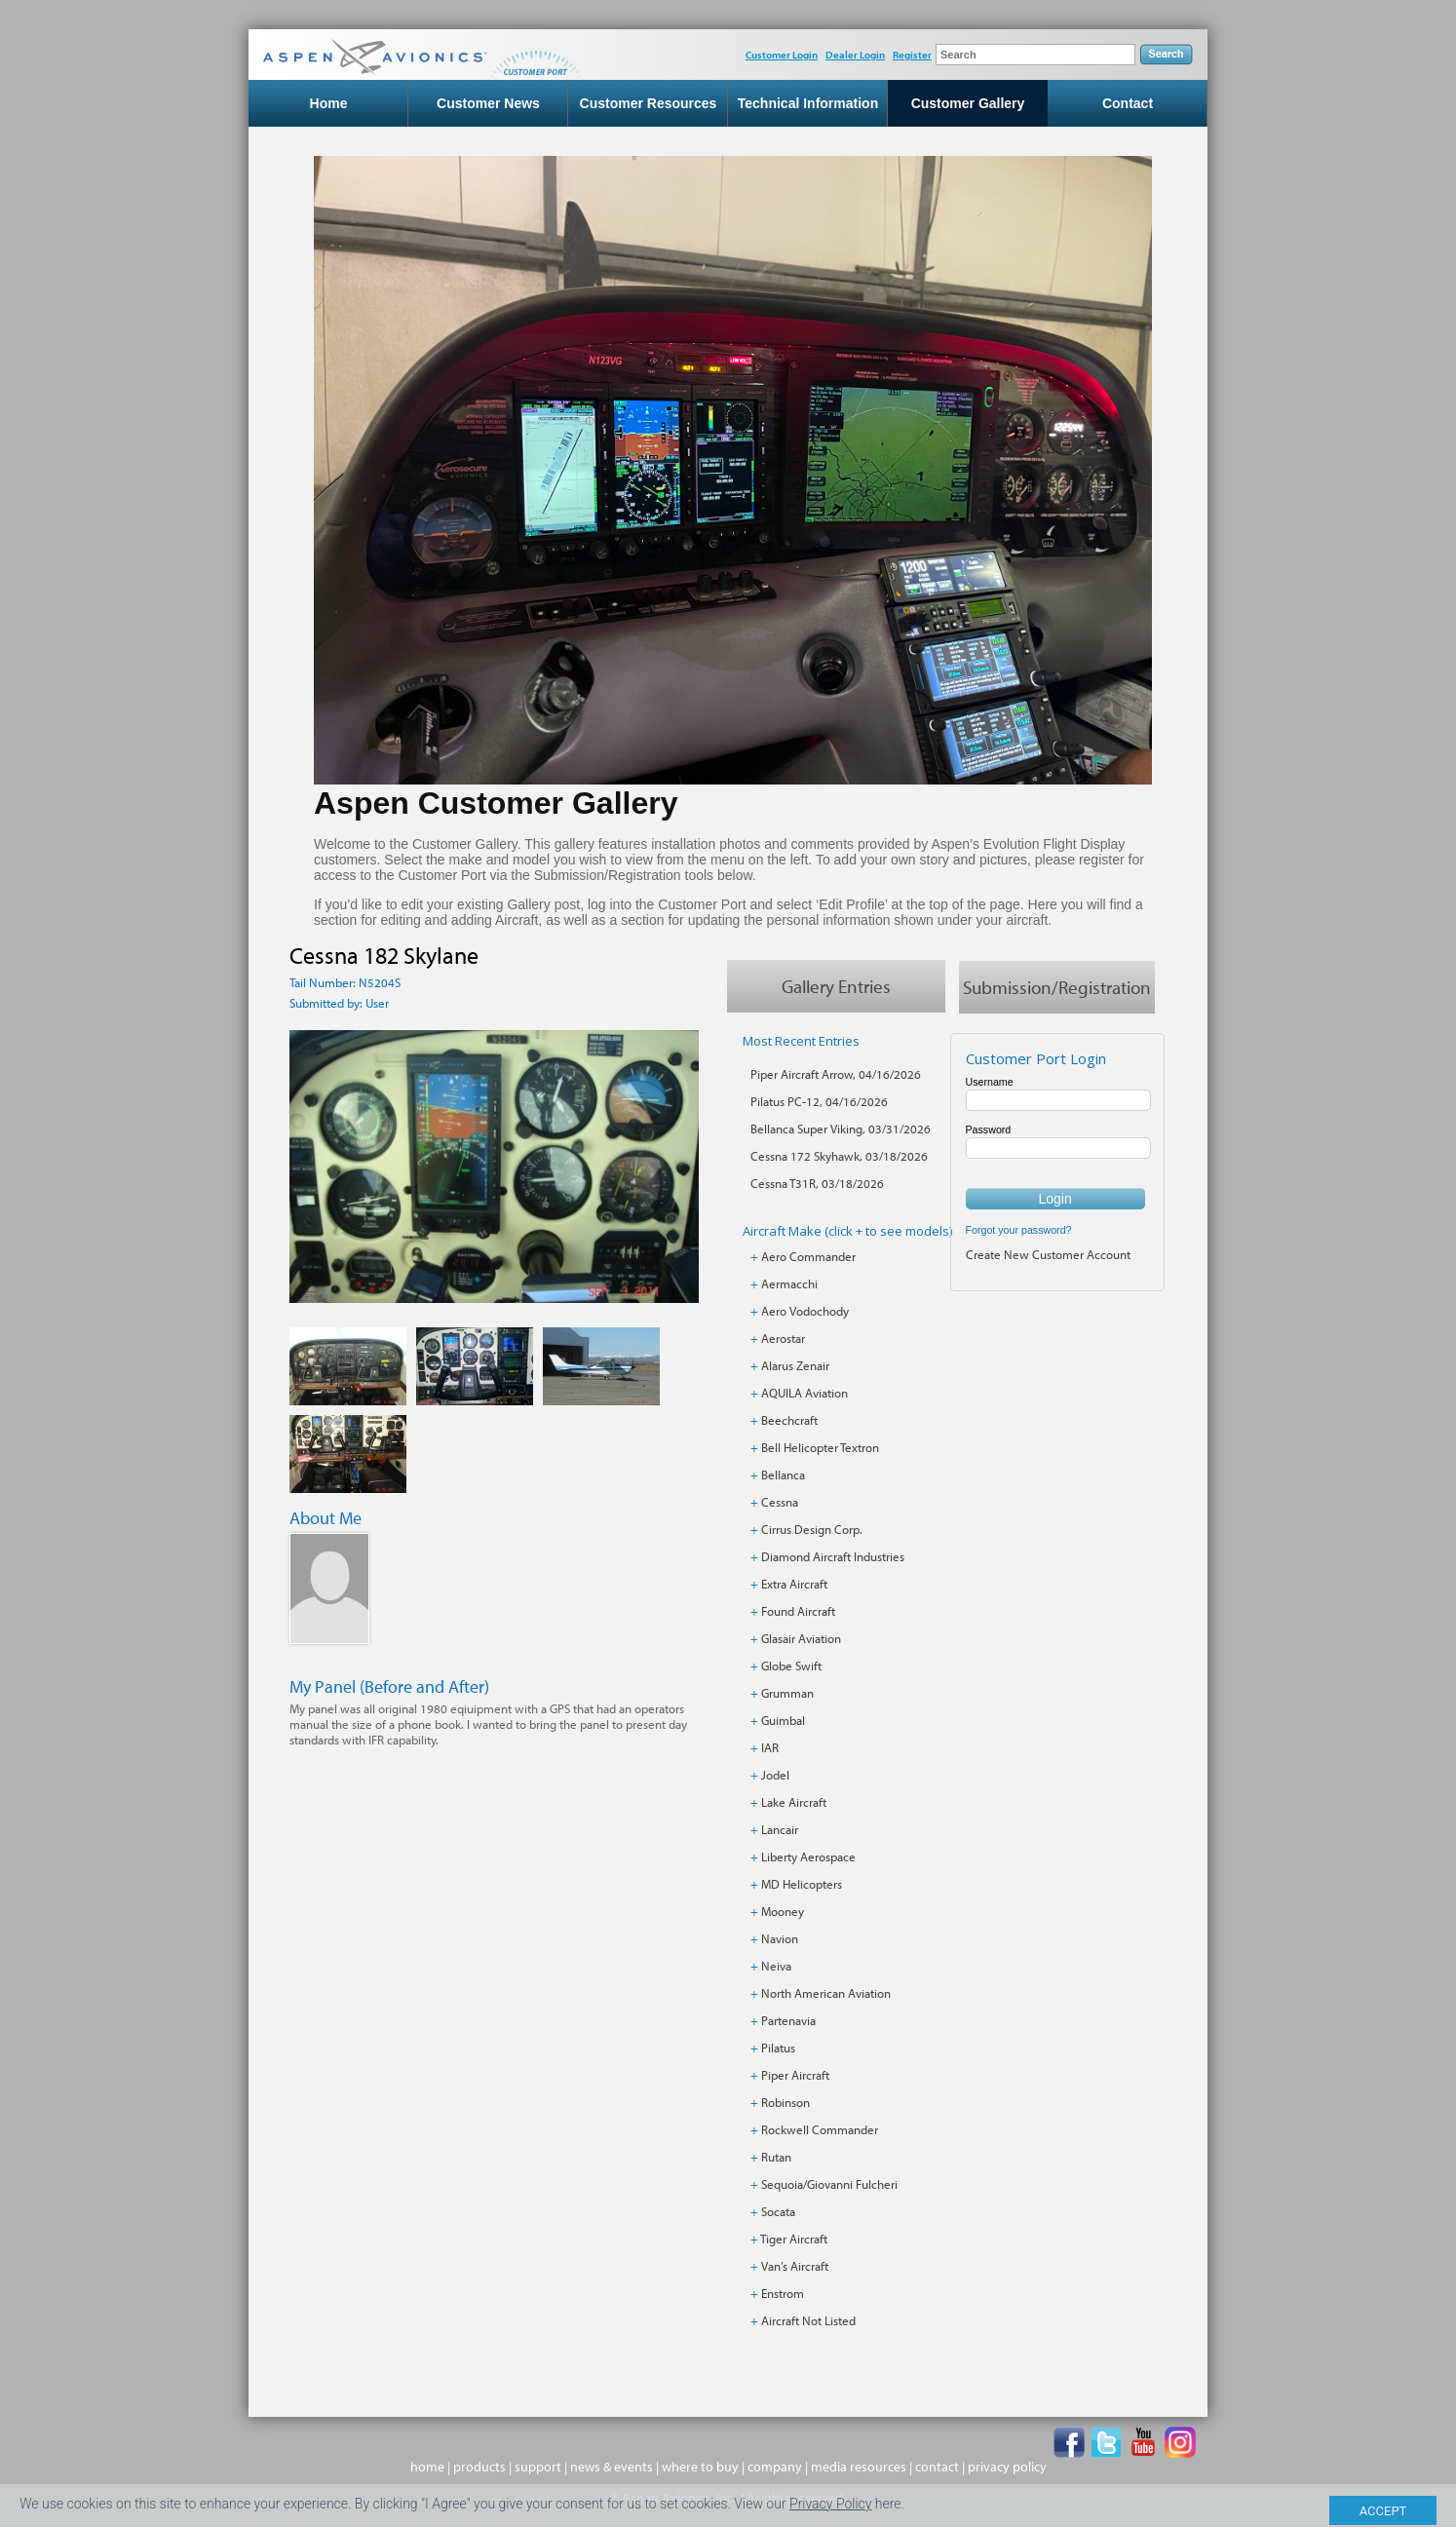 The image size is (1456, 2527). I want to click on Grumman, so click(787, 1693).